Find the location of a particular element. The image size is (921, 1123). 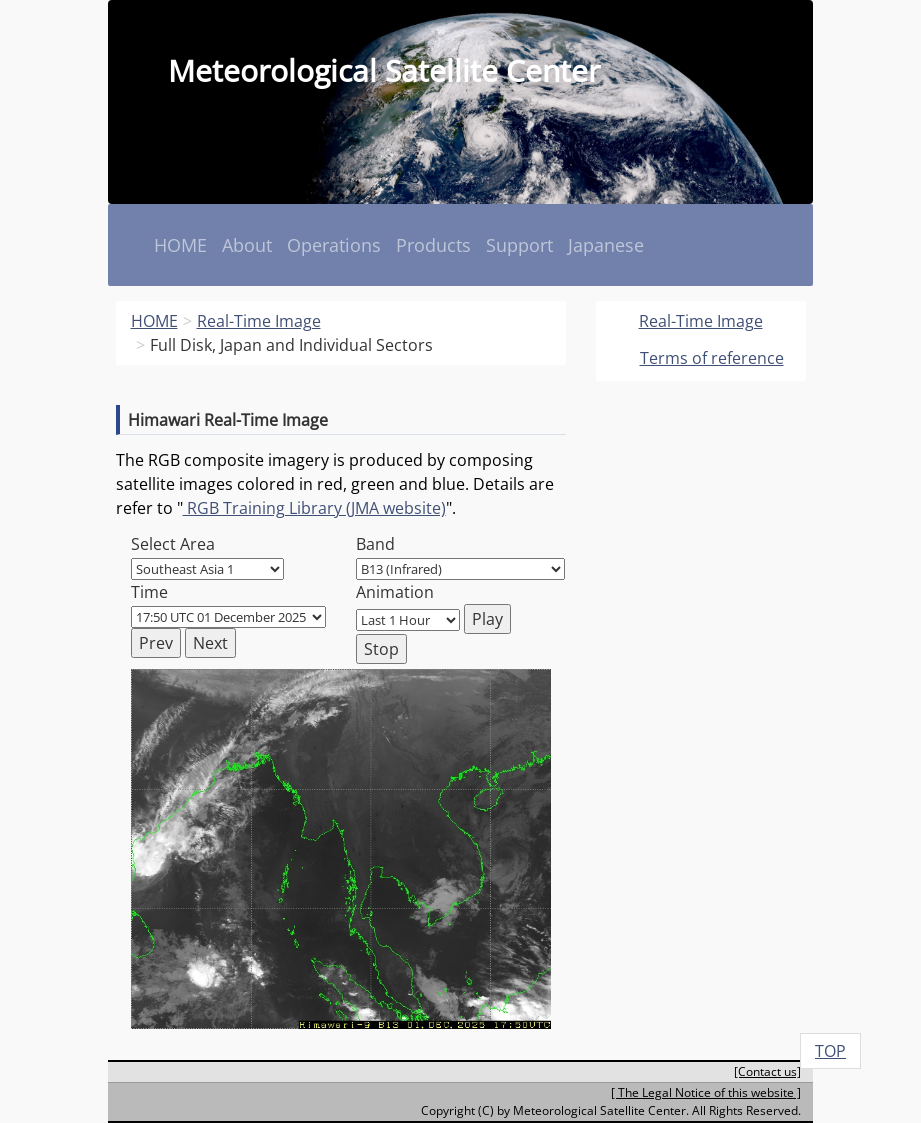

[Contact us] is located at coordinates (767, 1071).